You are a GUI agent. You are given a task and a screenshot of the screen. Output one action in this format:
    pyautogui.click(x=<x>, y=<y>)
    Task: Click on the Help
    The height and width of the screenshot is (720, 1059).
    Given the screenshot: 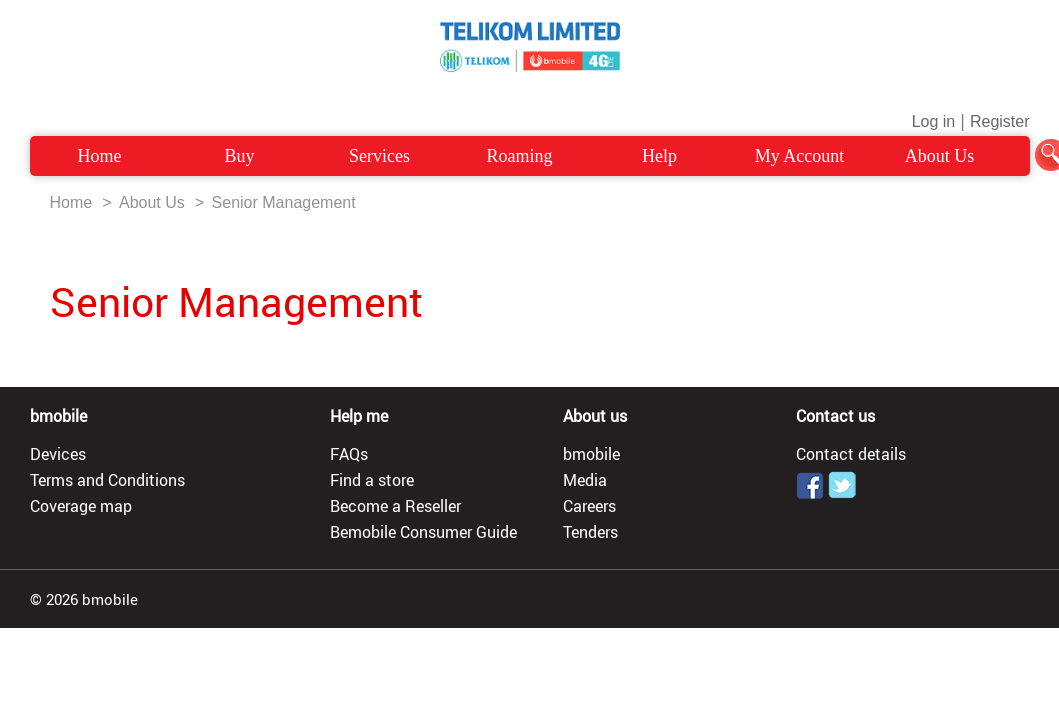 What is the action you would take?
    pyautogui.click(x=659, y=156)
    